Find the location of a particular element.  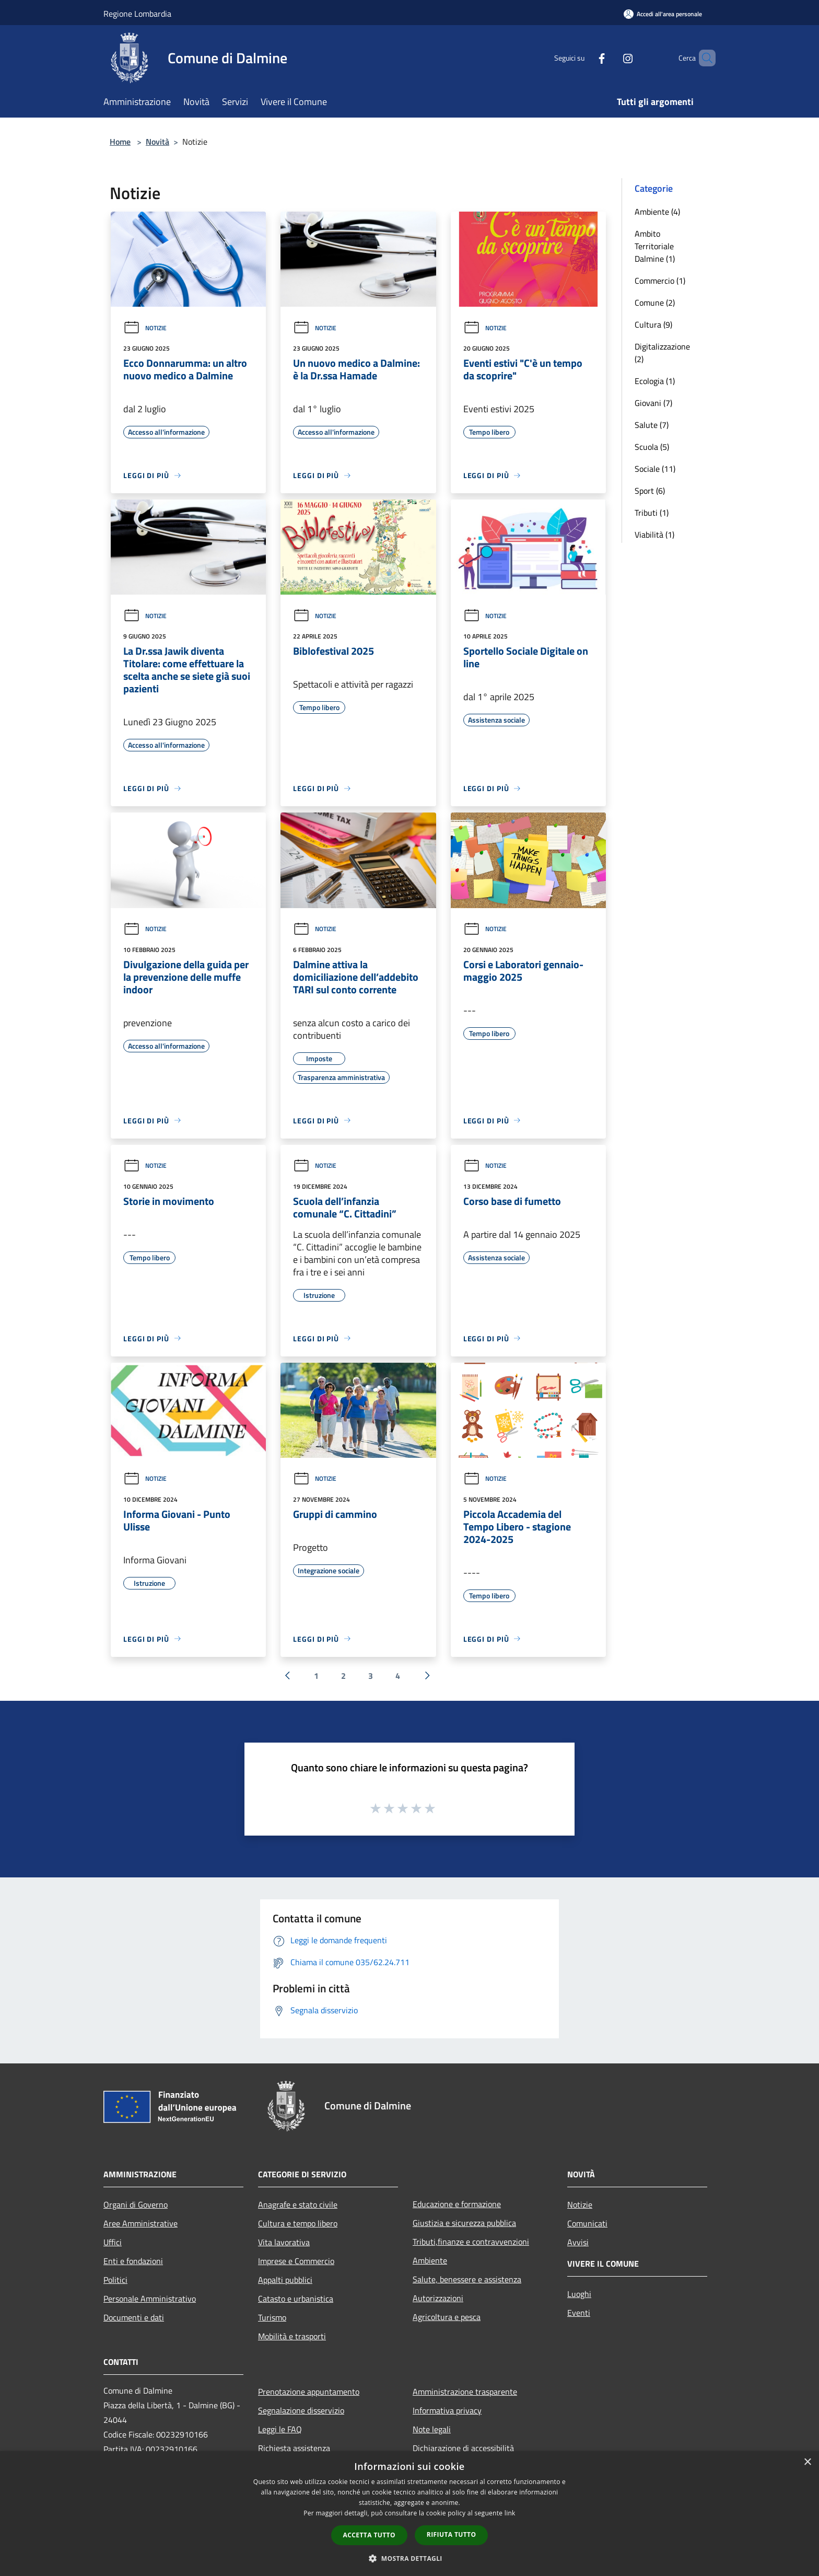

Comunicati is located at coordinates (587, 2223).